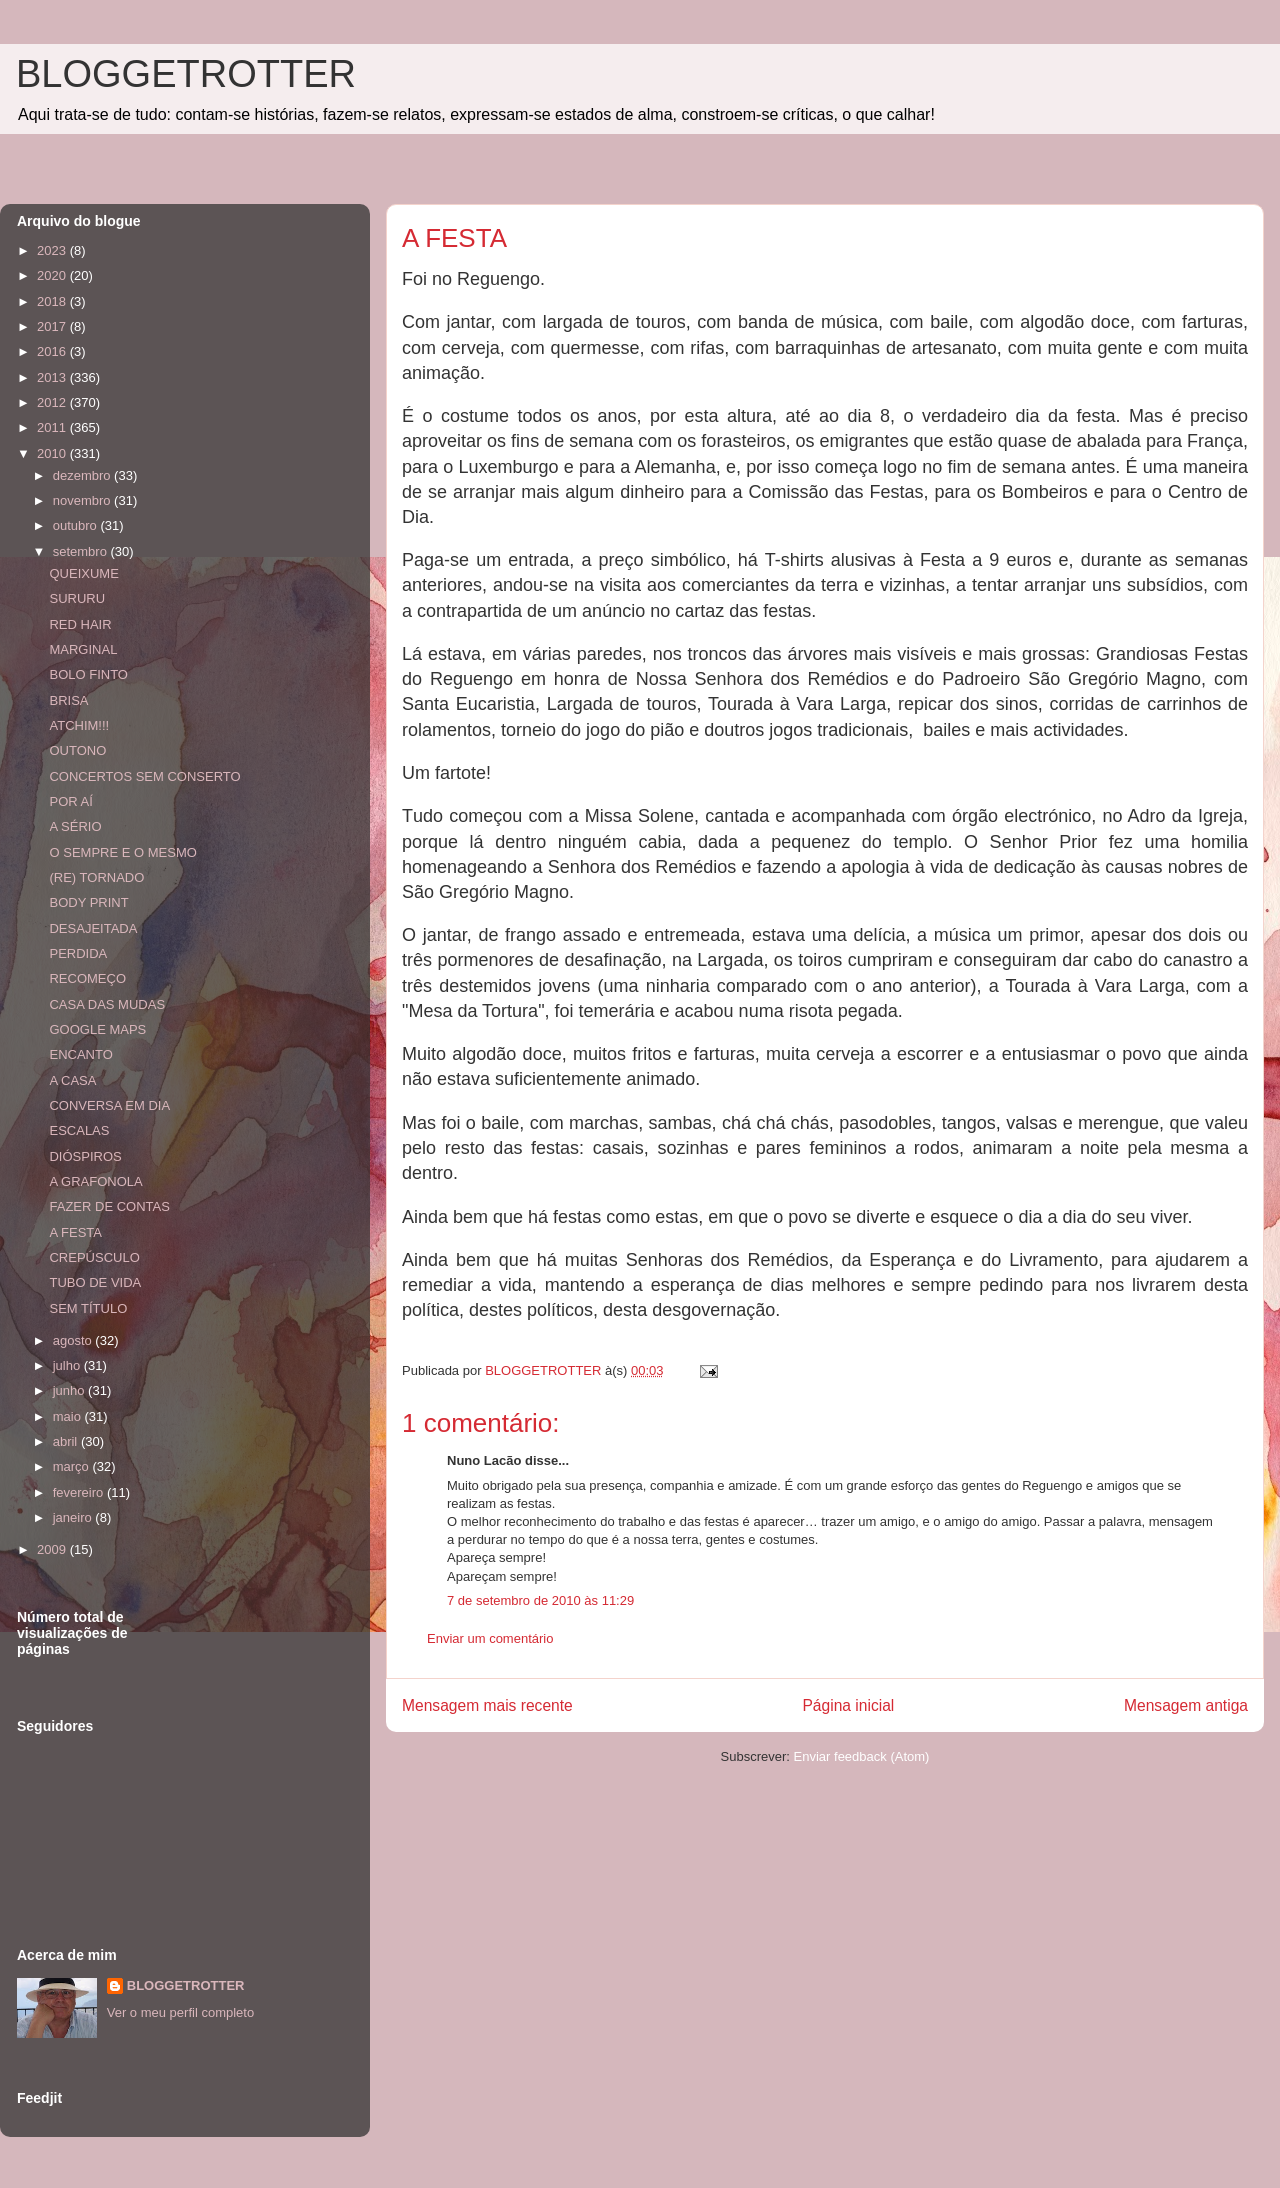  I want to click on Ver o meu perfil completo, so click(180, 2012).